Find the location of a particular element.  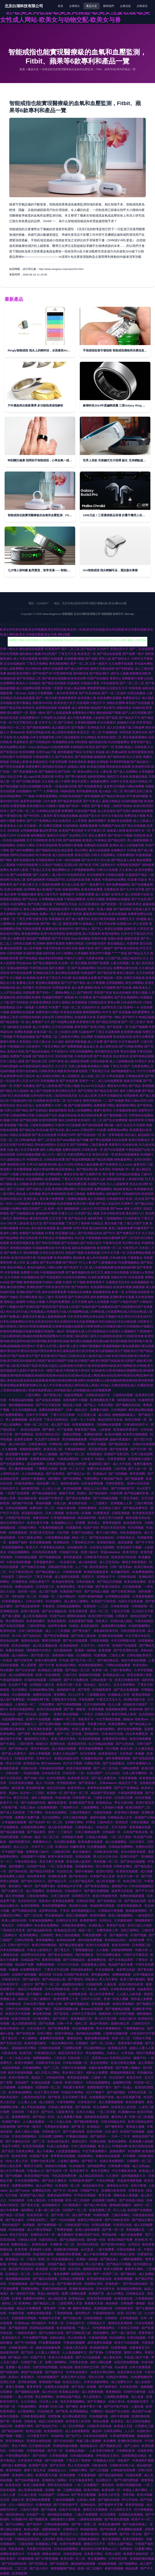

亚洲黄色三级网站 is located at coordinates (54, 2480).